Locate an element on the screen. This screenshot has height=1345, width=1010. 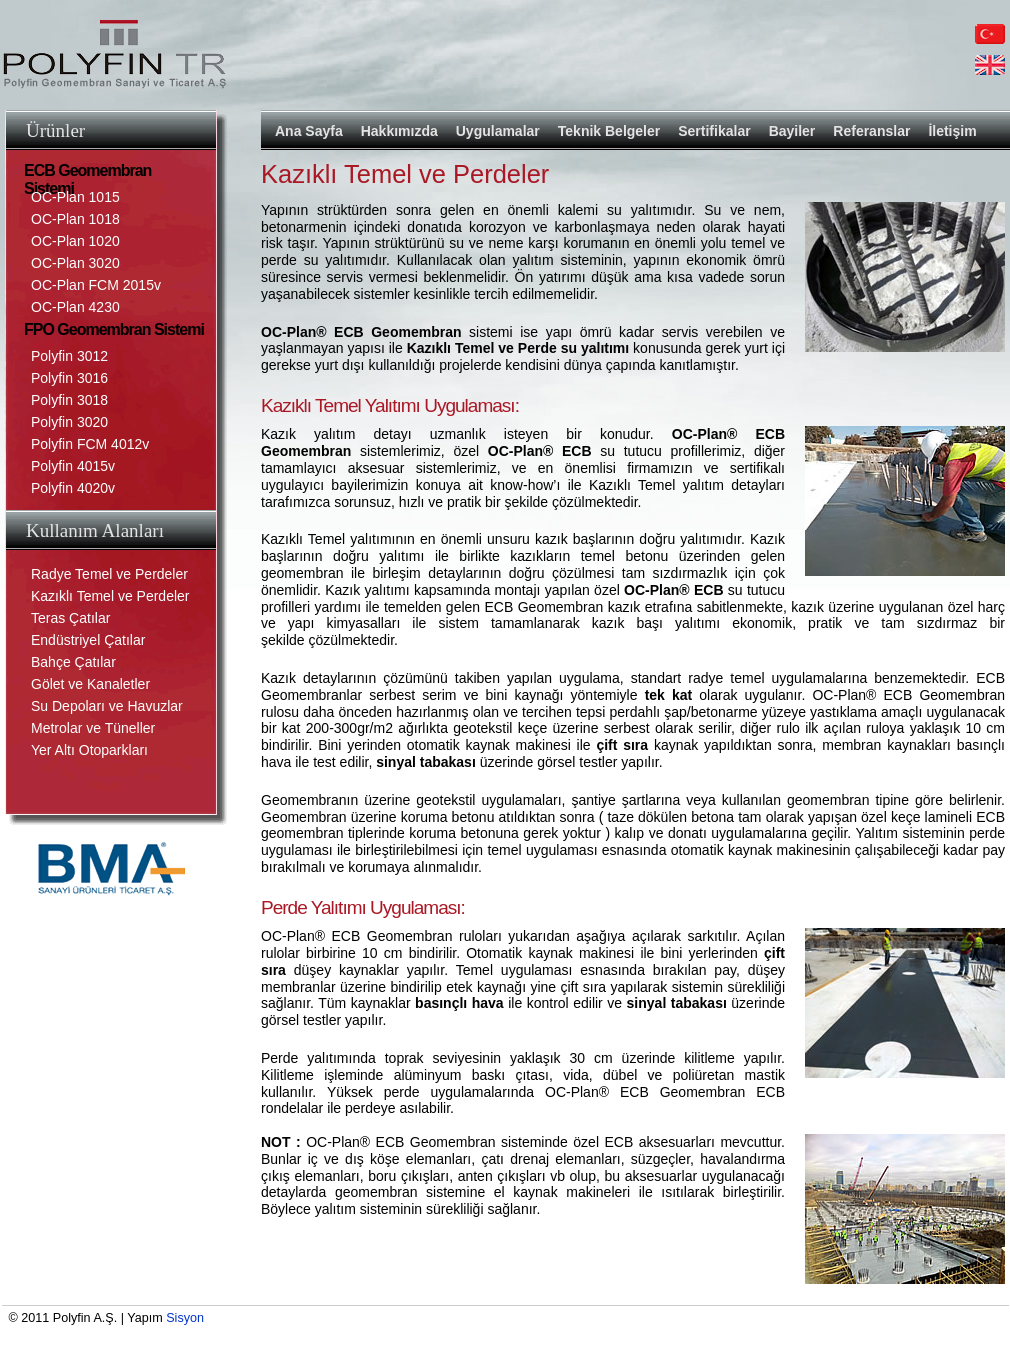
OC-Plan 1018 is located at coordinates (75, 219).